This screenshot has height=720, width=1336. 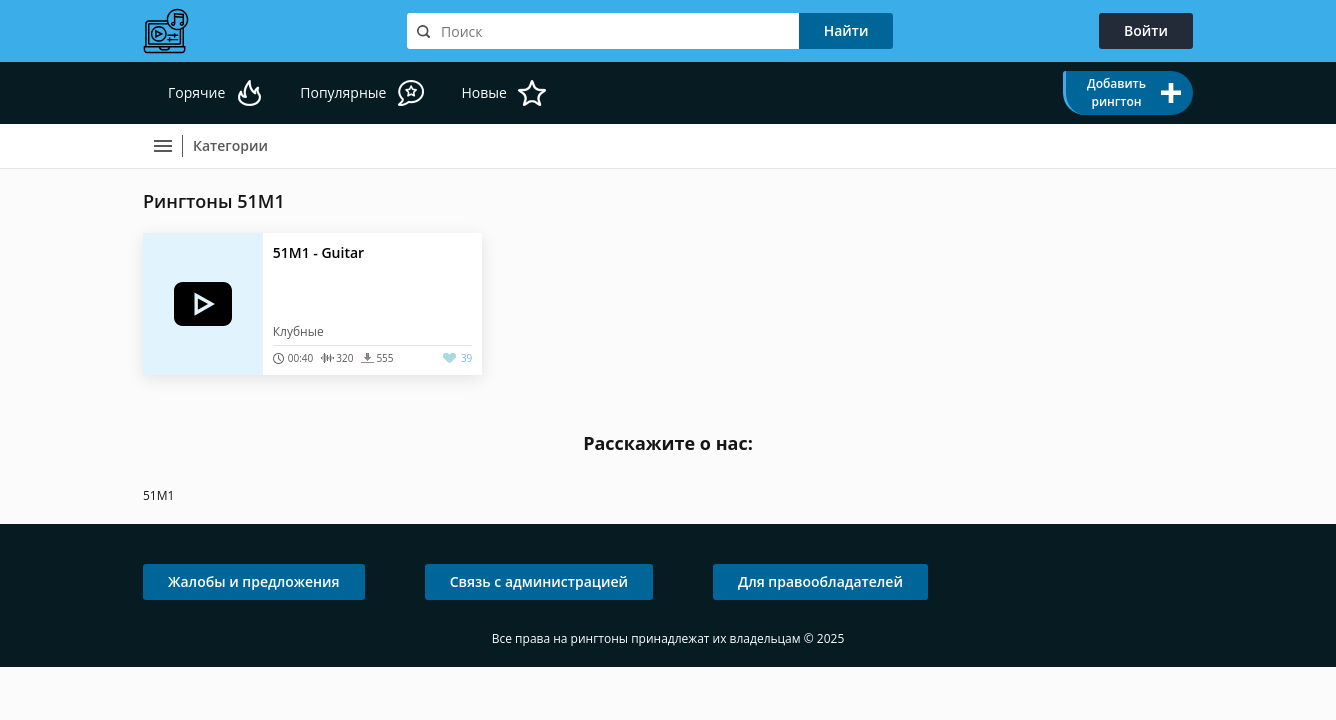 What do you see at coordinates (343, 92) in the screenshot?
I see `Популярные` at bounding box center [343, 92].